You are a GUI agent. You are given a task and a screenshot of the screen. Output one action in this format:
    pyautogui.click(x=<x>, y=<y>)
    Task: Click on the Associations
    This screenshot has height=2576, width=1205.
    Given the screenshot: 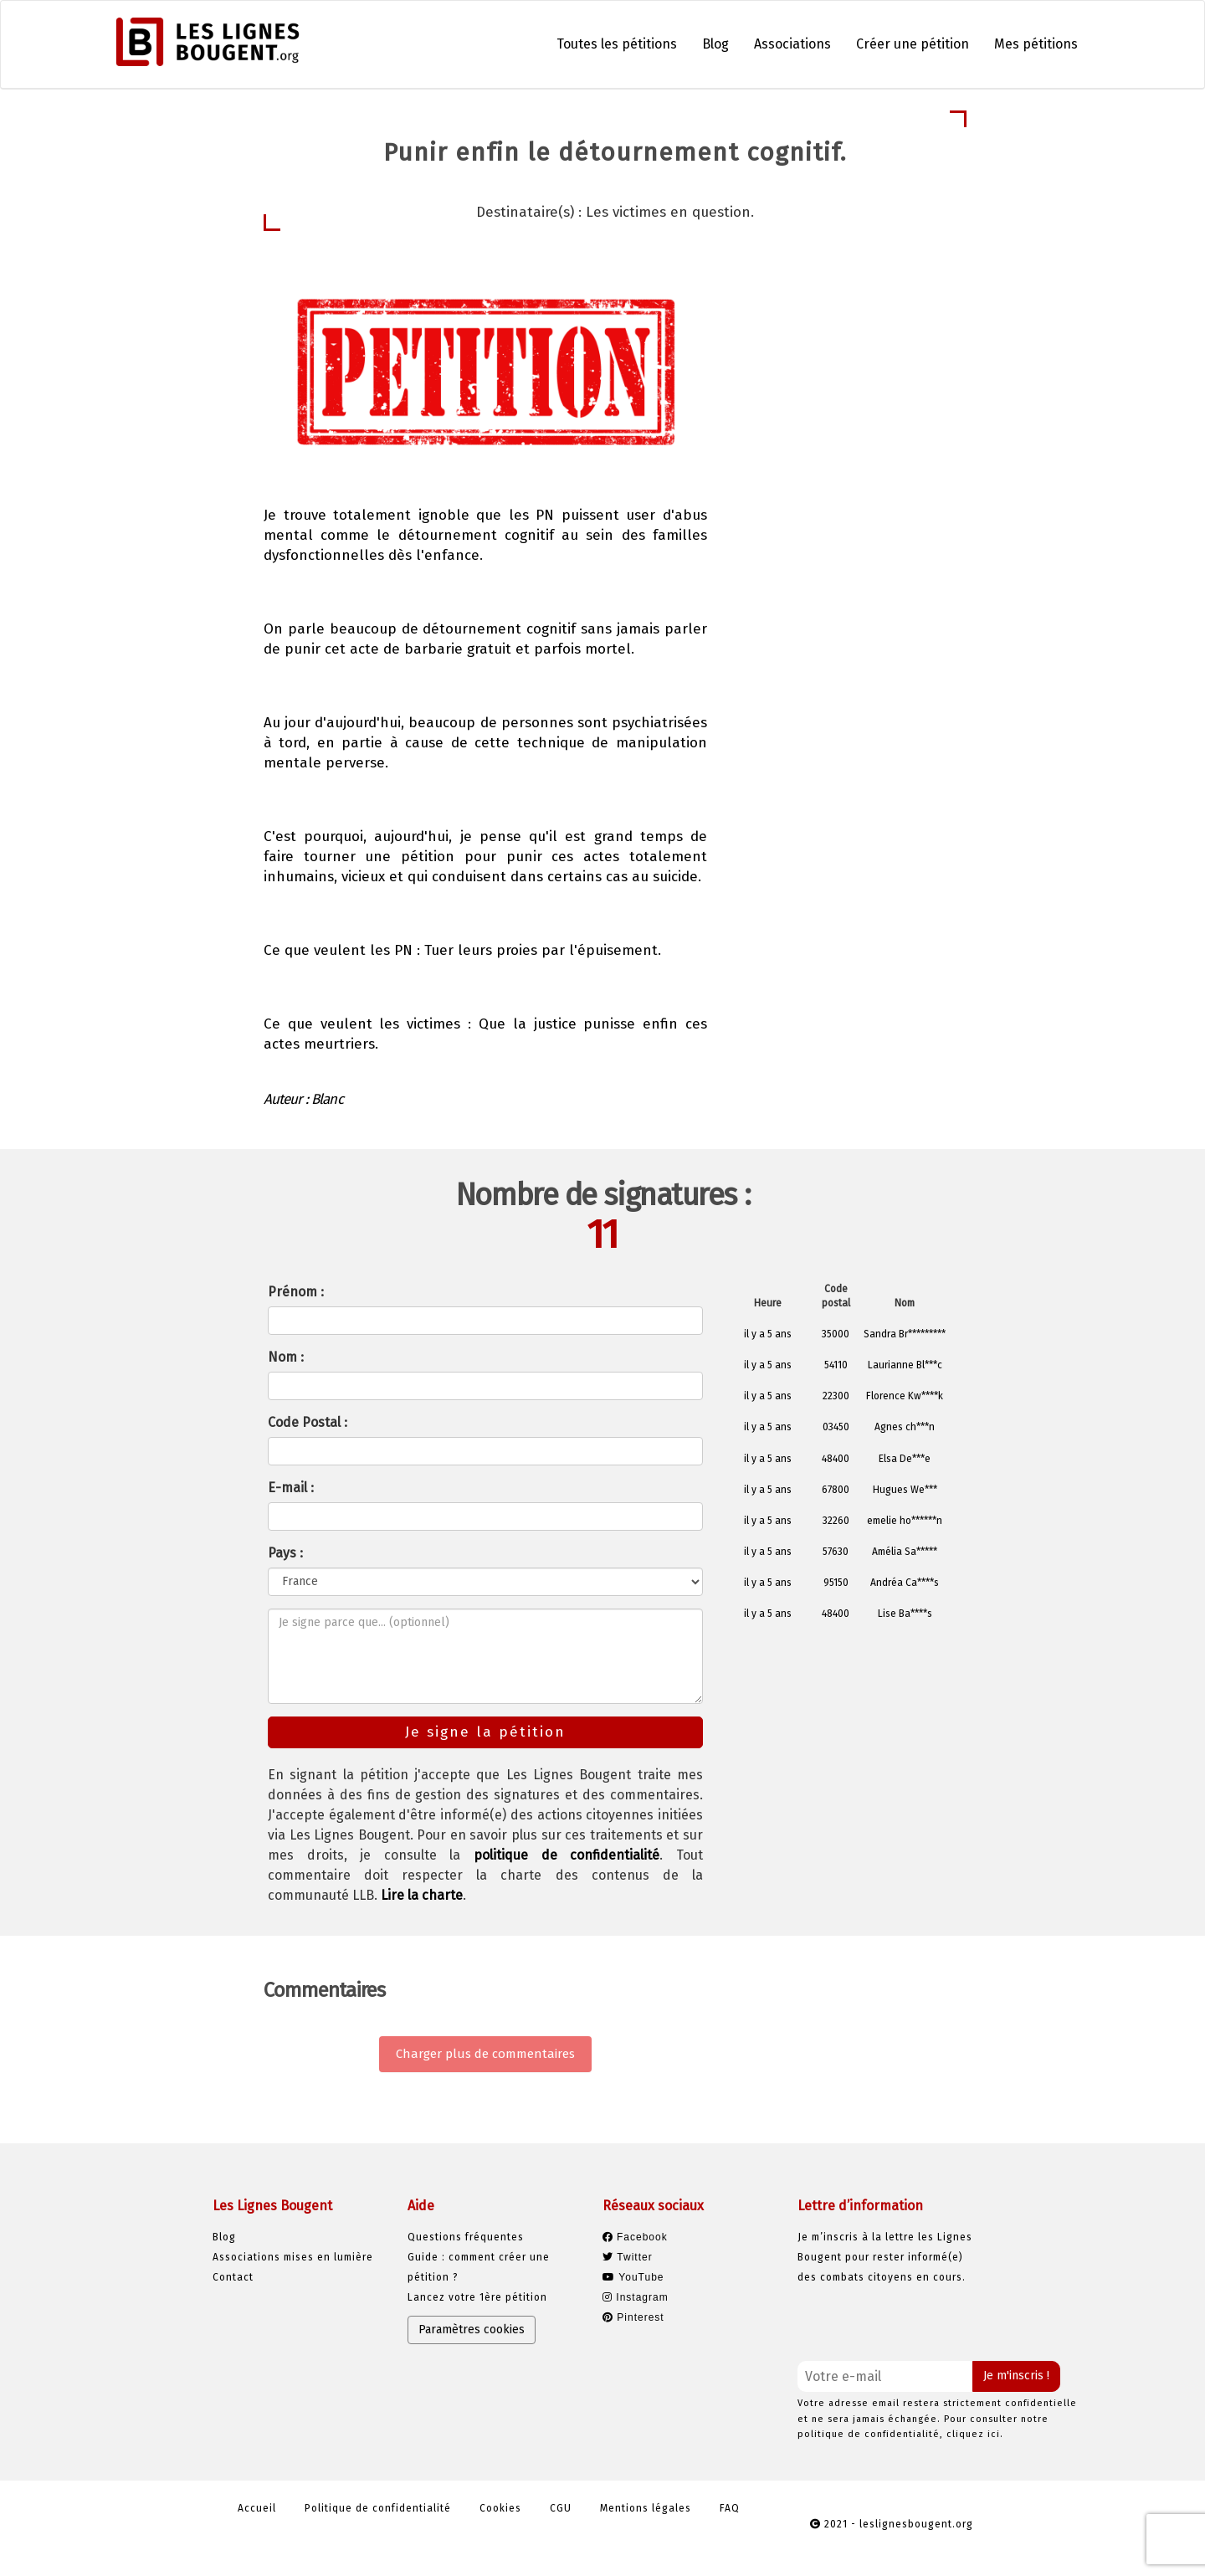 What is the action you would take?
    pyautogui.click(x=792, y=44)
    